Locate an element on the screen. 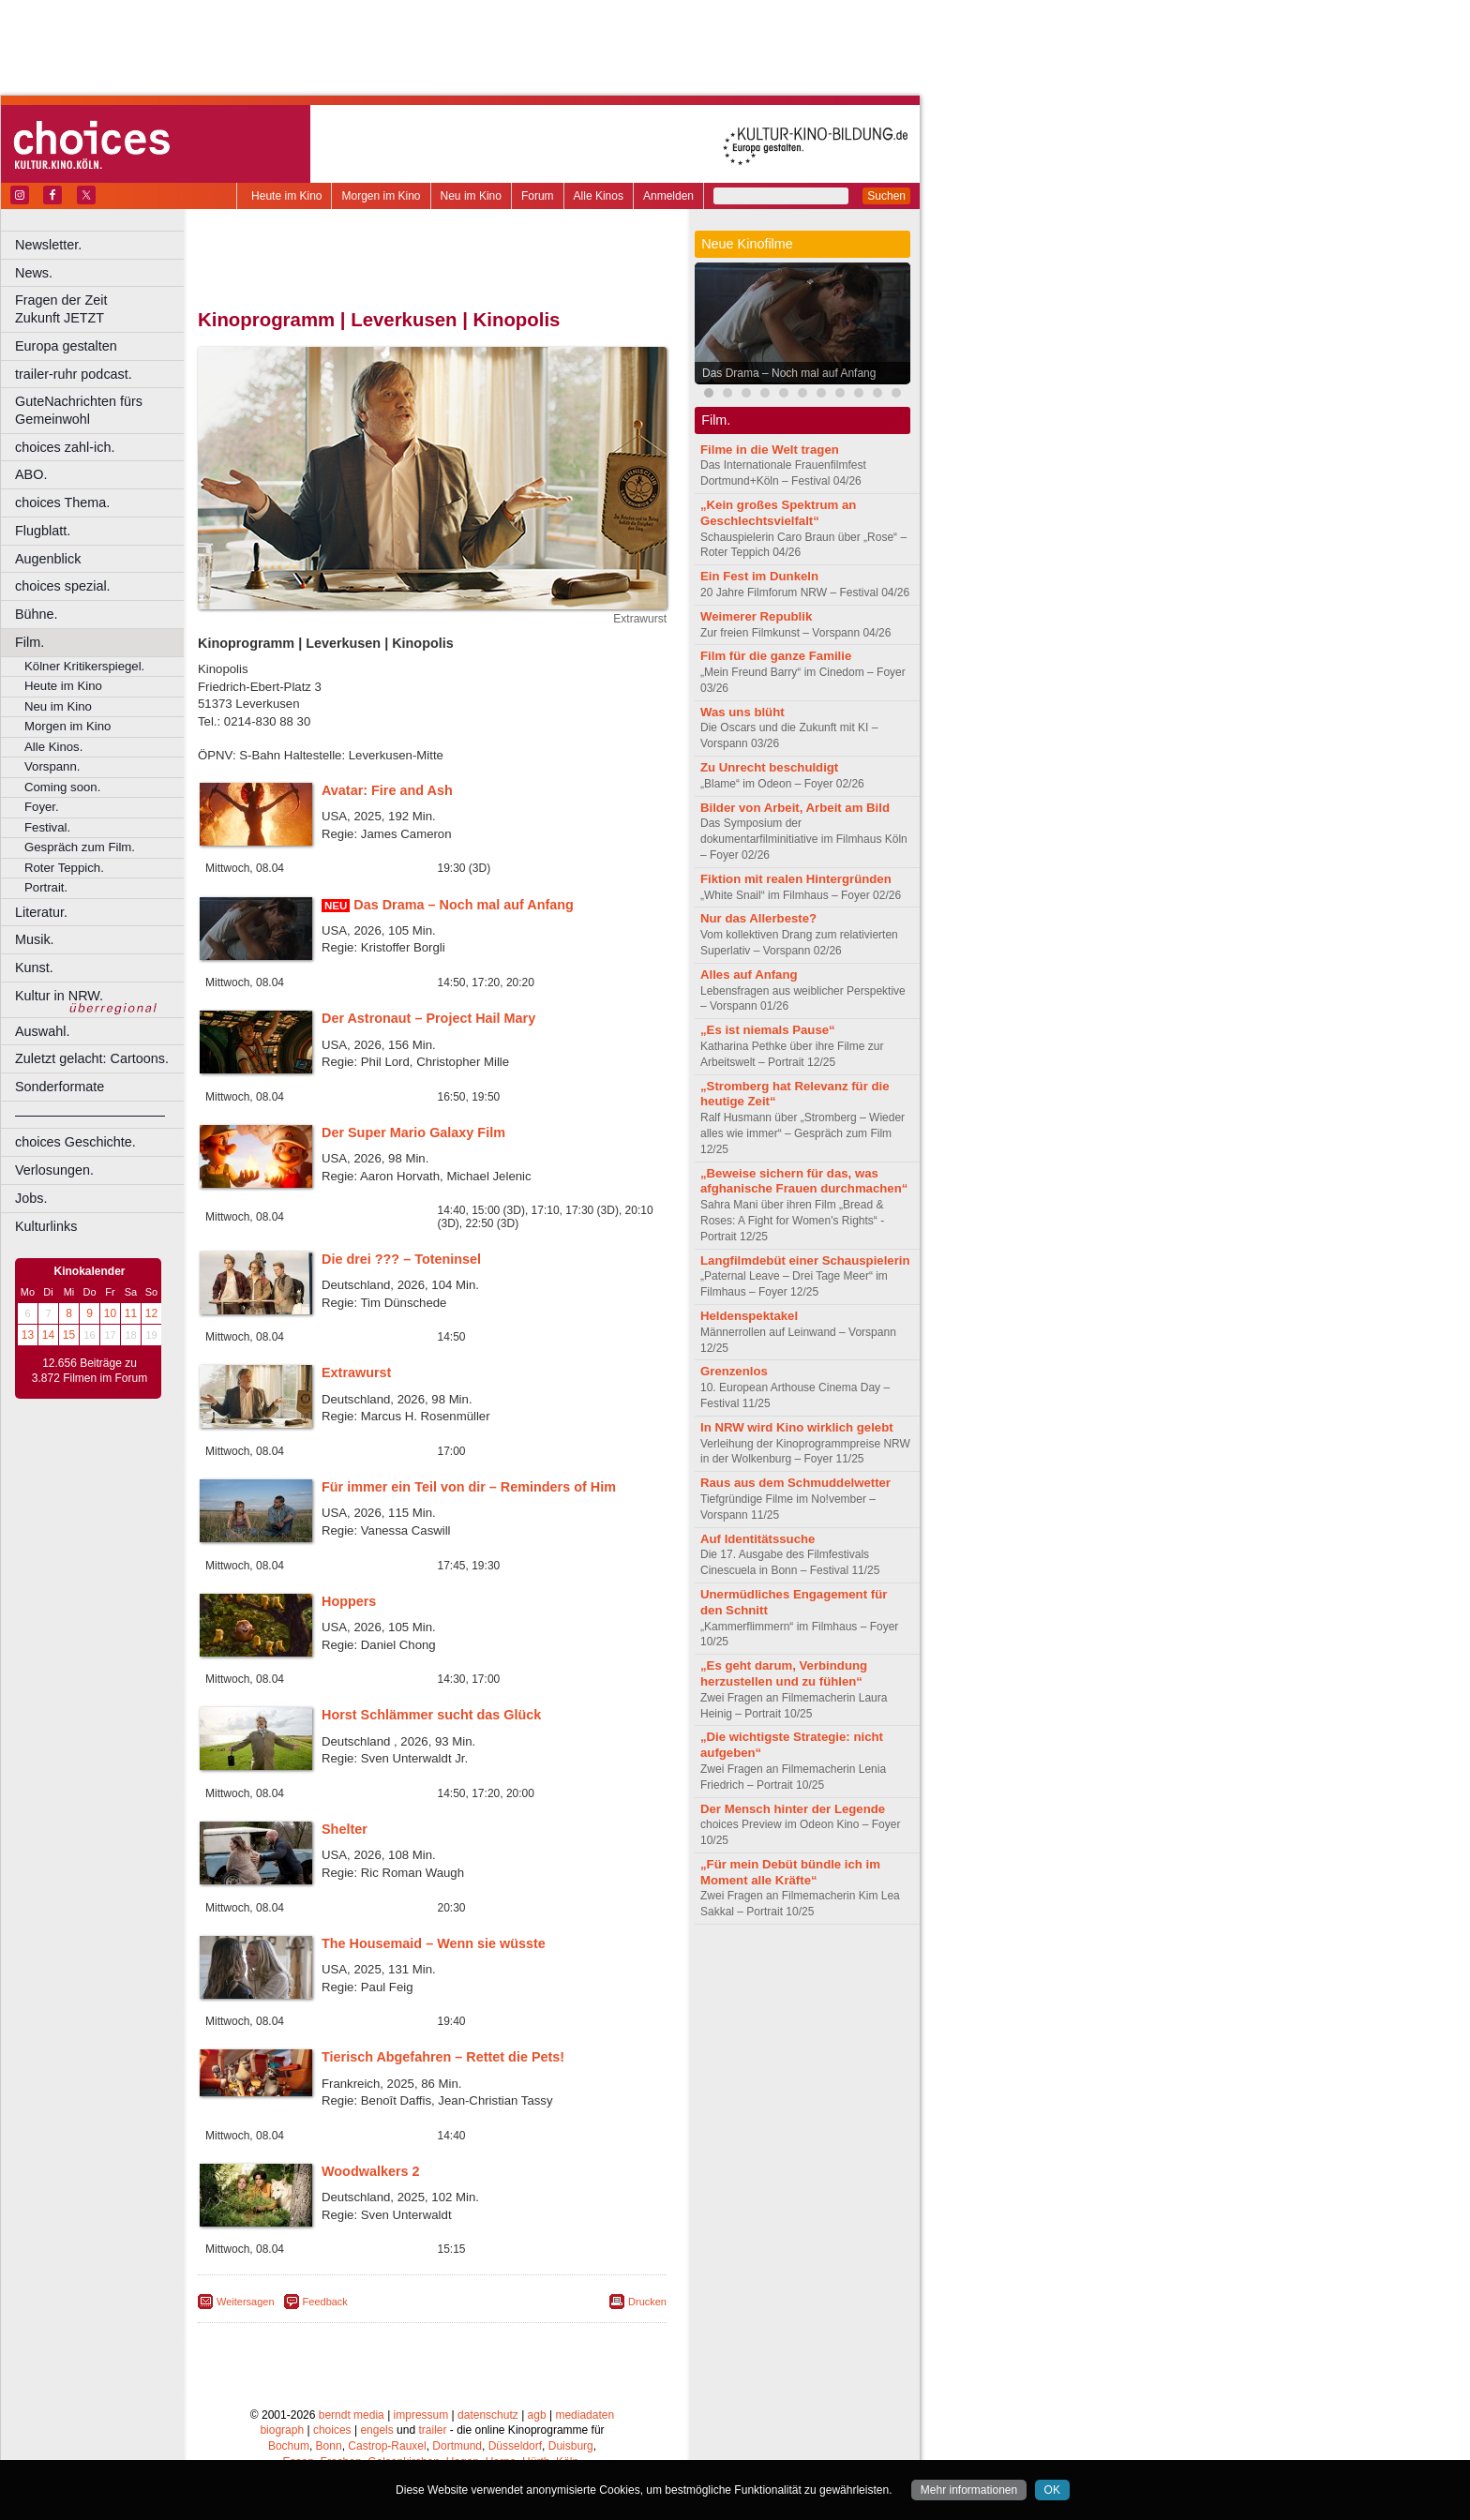 This screenshot has width=1470, height=2520. choices Thema. is located at coordinates (62, 502).